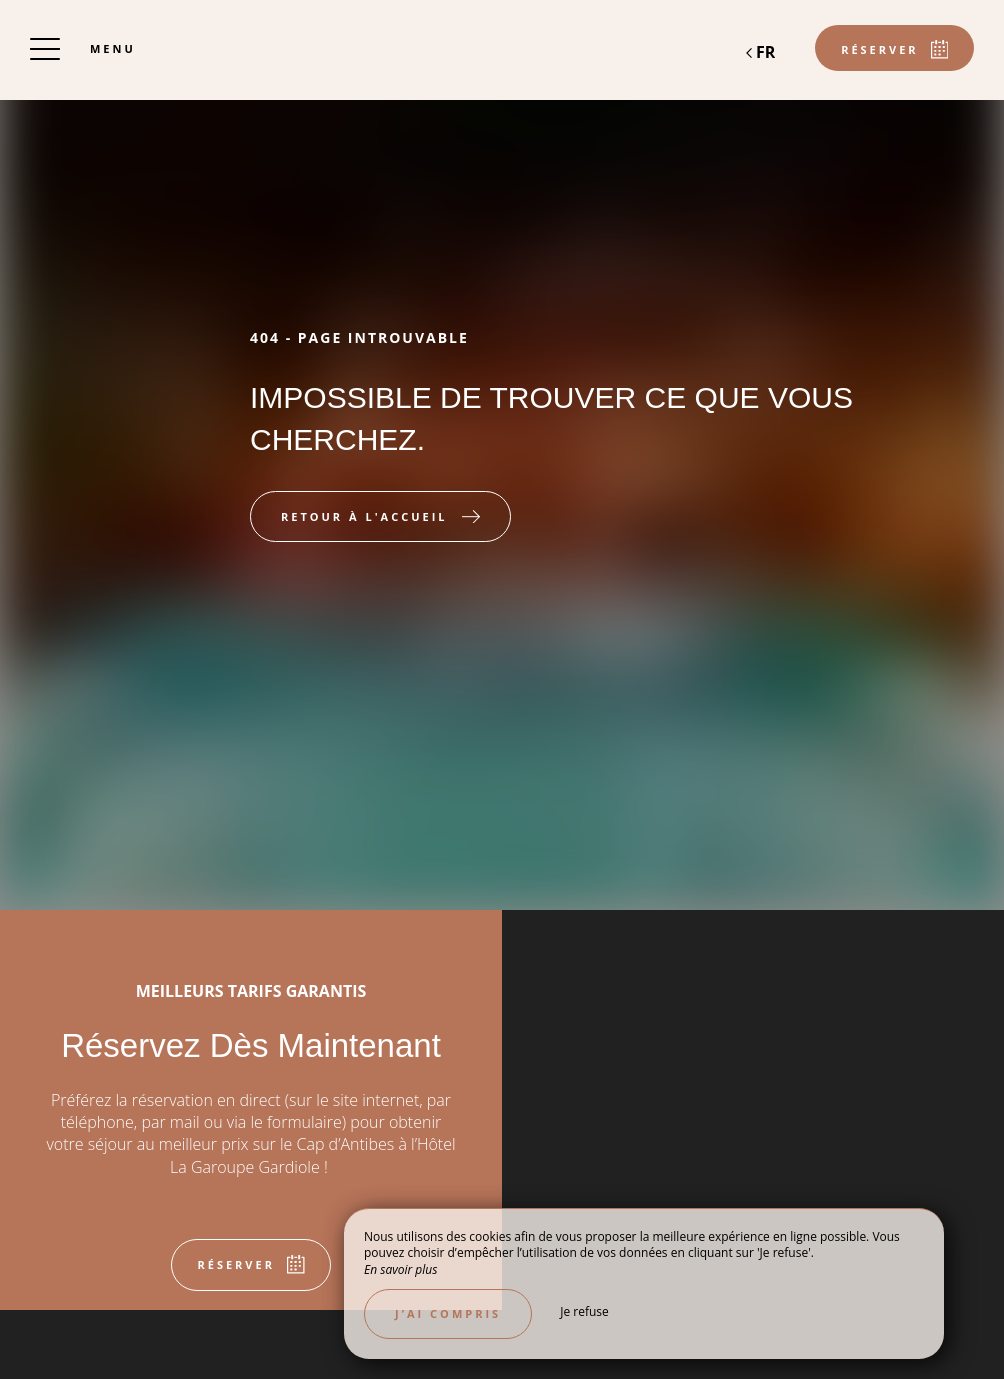 The height and width of the screenshot is (1379, 1004). What do you see at coordinates (448, 1313) in the screenshot?
I see `J’ai compris` at bounding box center [448, 1313].